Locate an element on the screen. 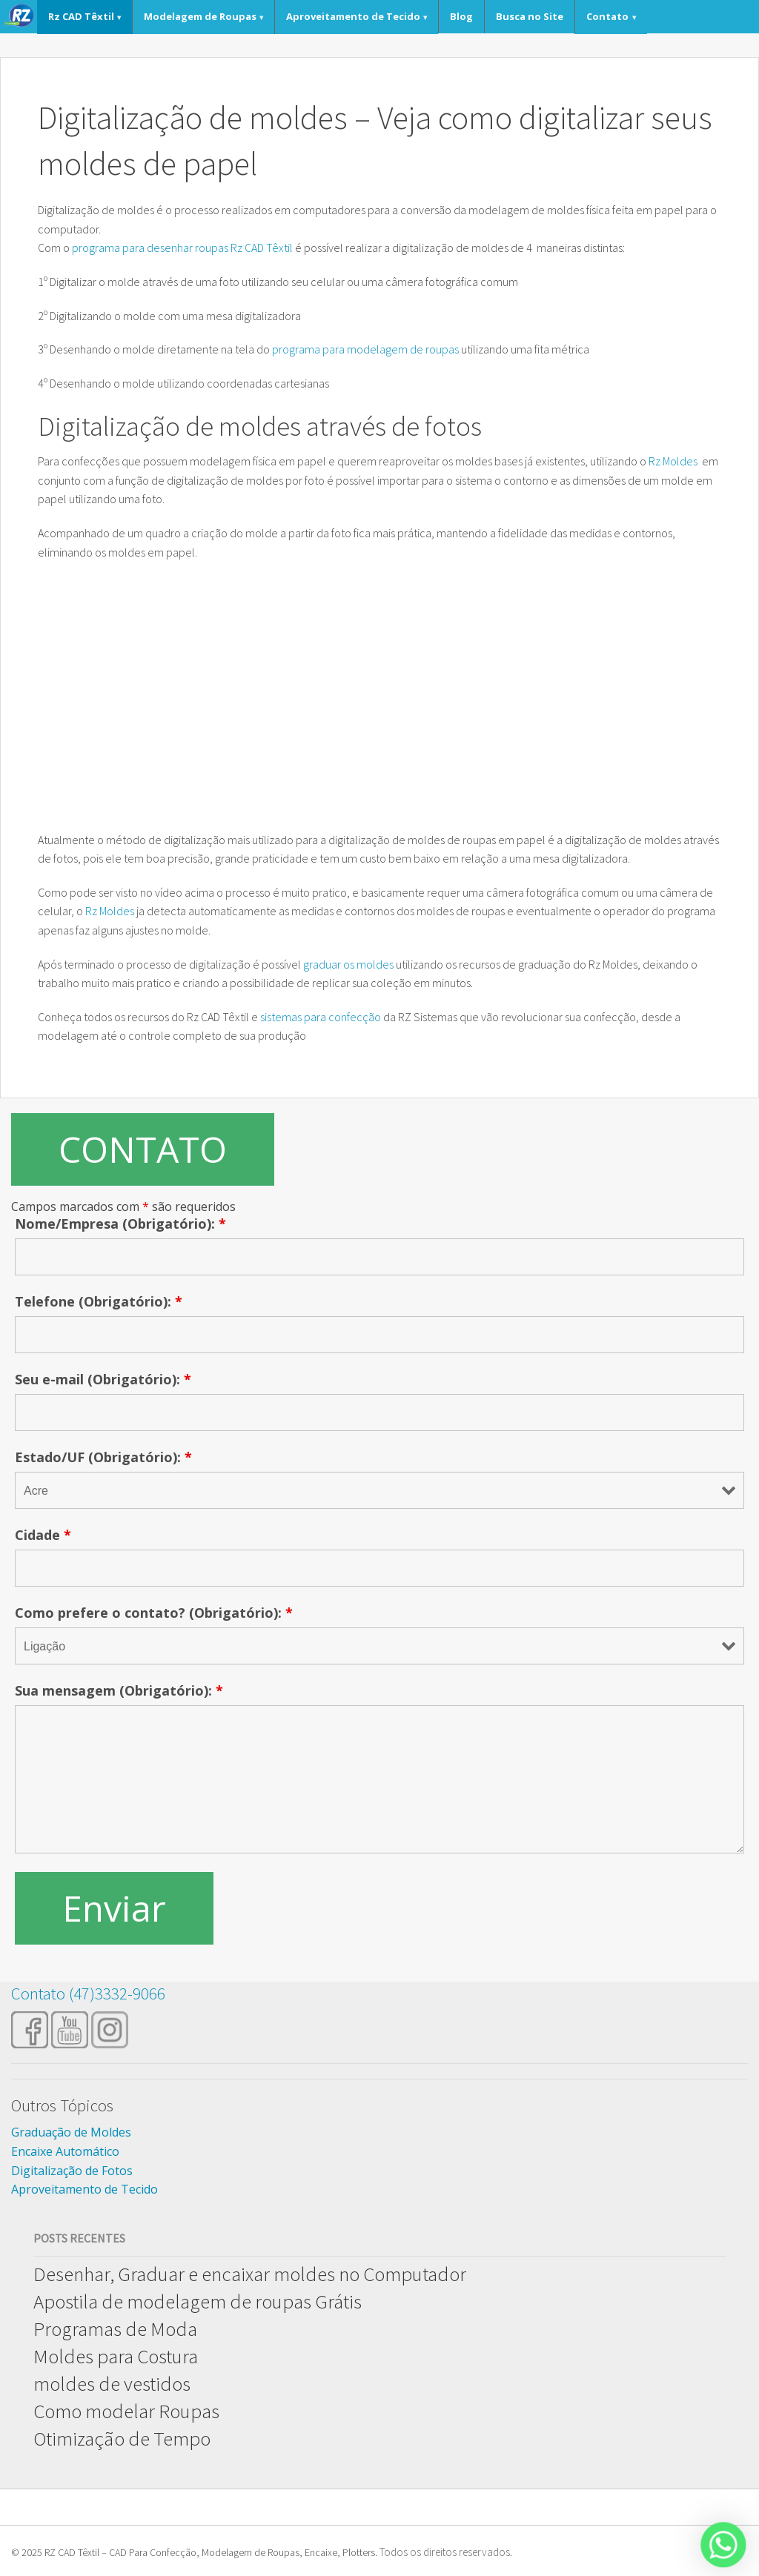  Modelagem de Roupas is located at coordinates (200, 16).